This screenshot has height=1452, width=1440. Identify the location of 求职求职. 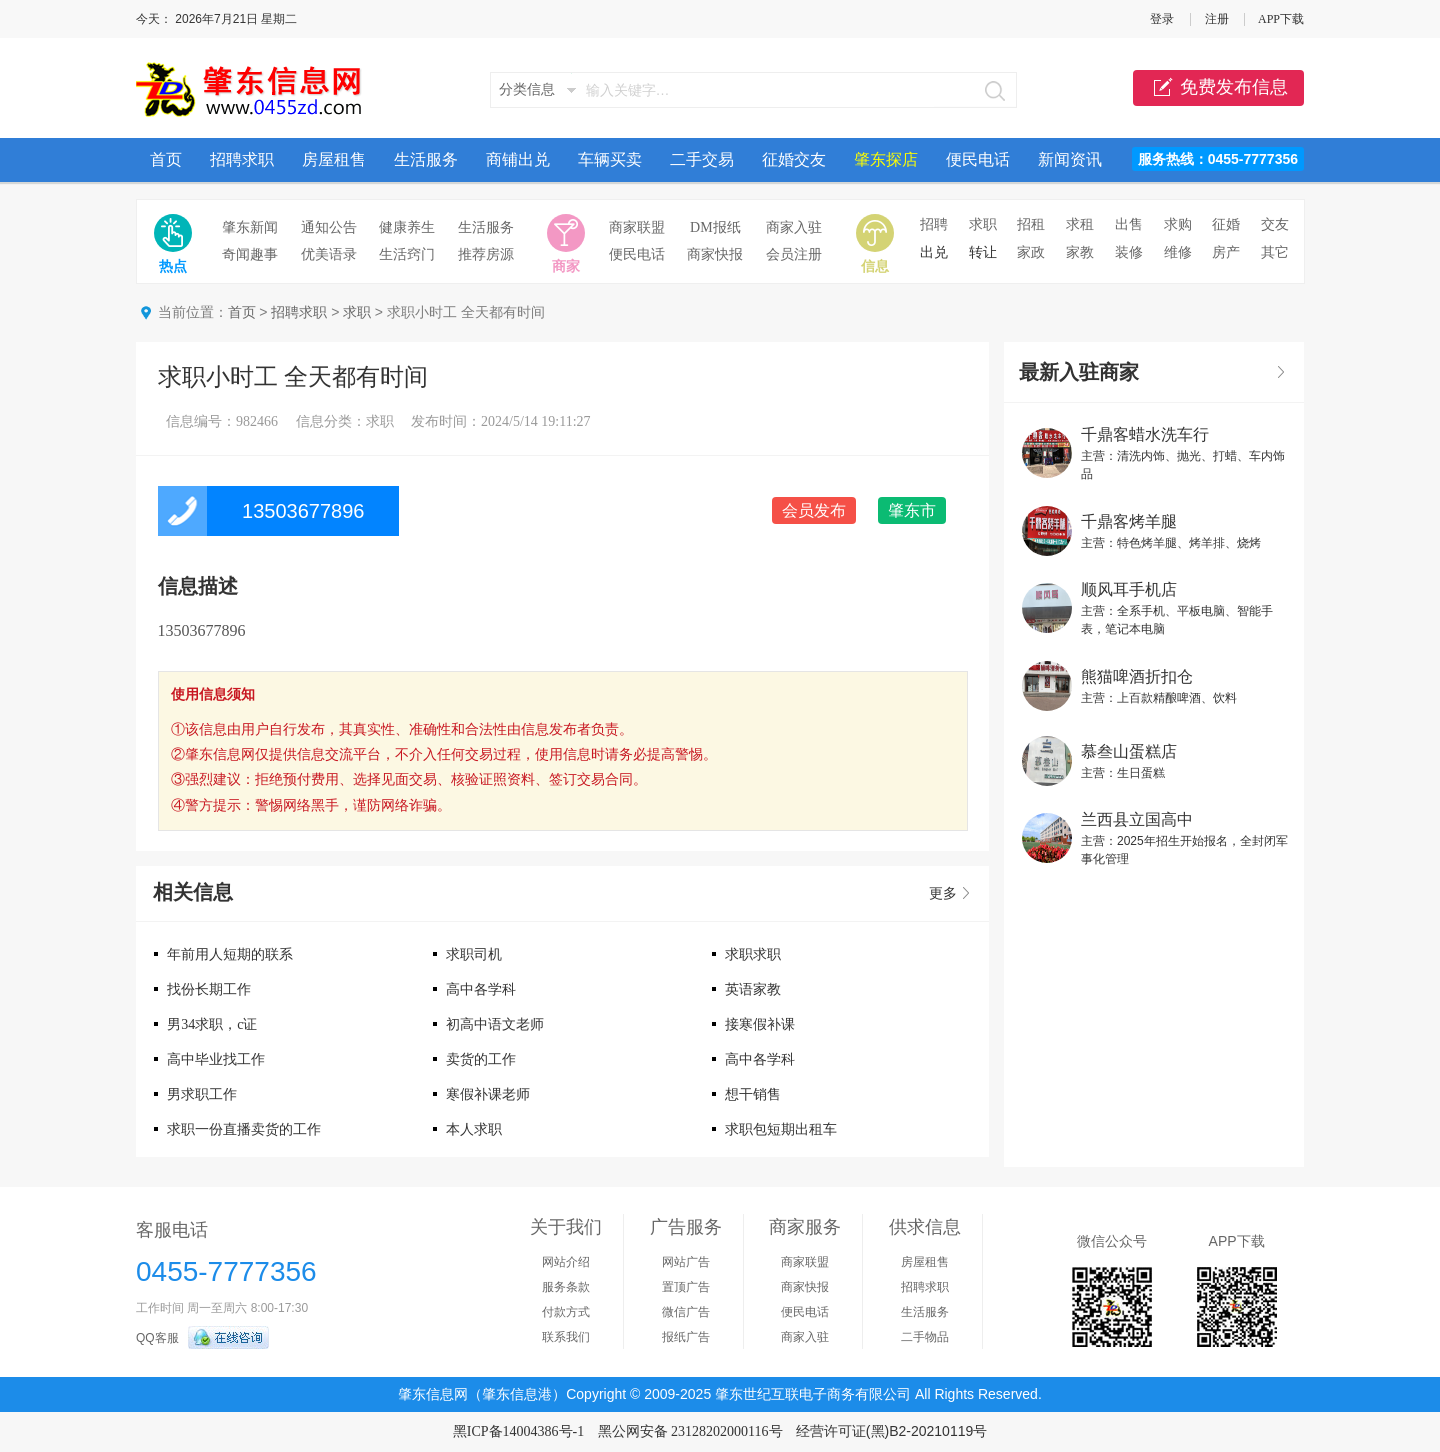
(753, 954).